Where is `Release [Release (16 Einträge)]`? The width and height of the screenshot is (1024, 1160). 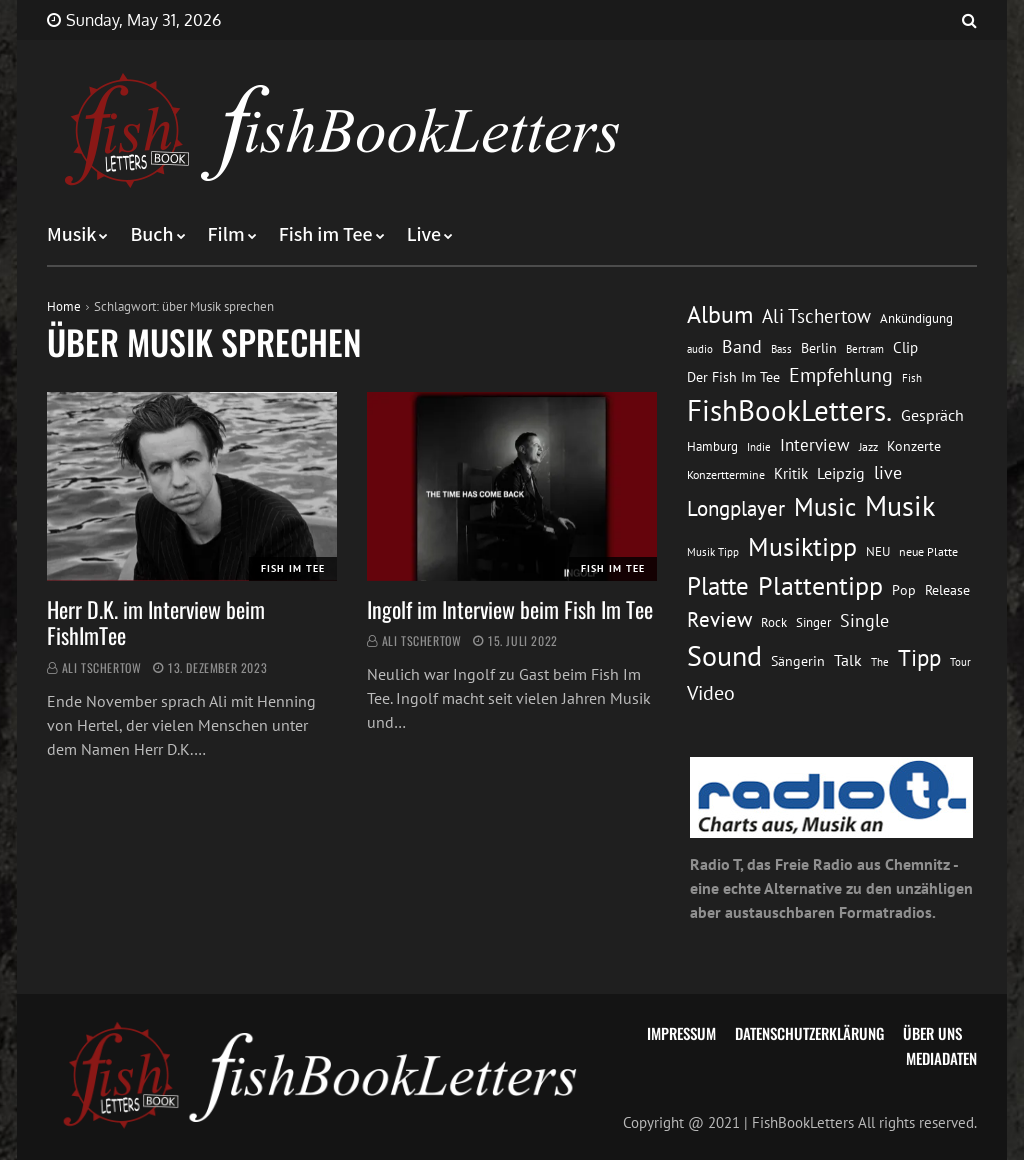 Release [Release (16 Einträge)] is located at coordinates (947, 590).